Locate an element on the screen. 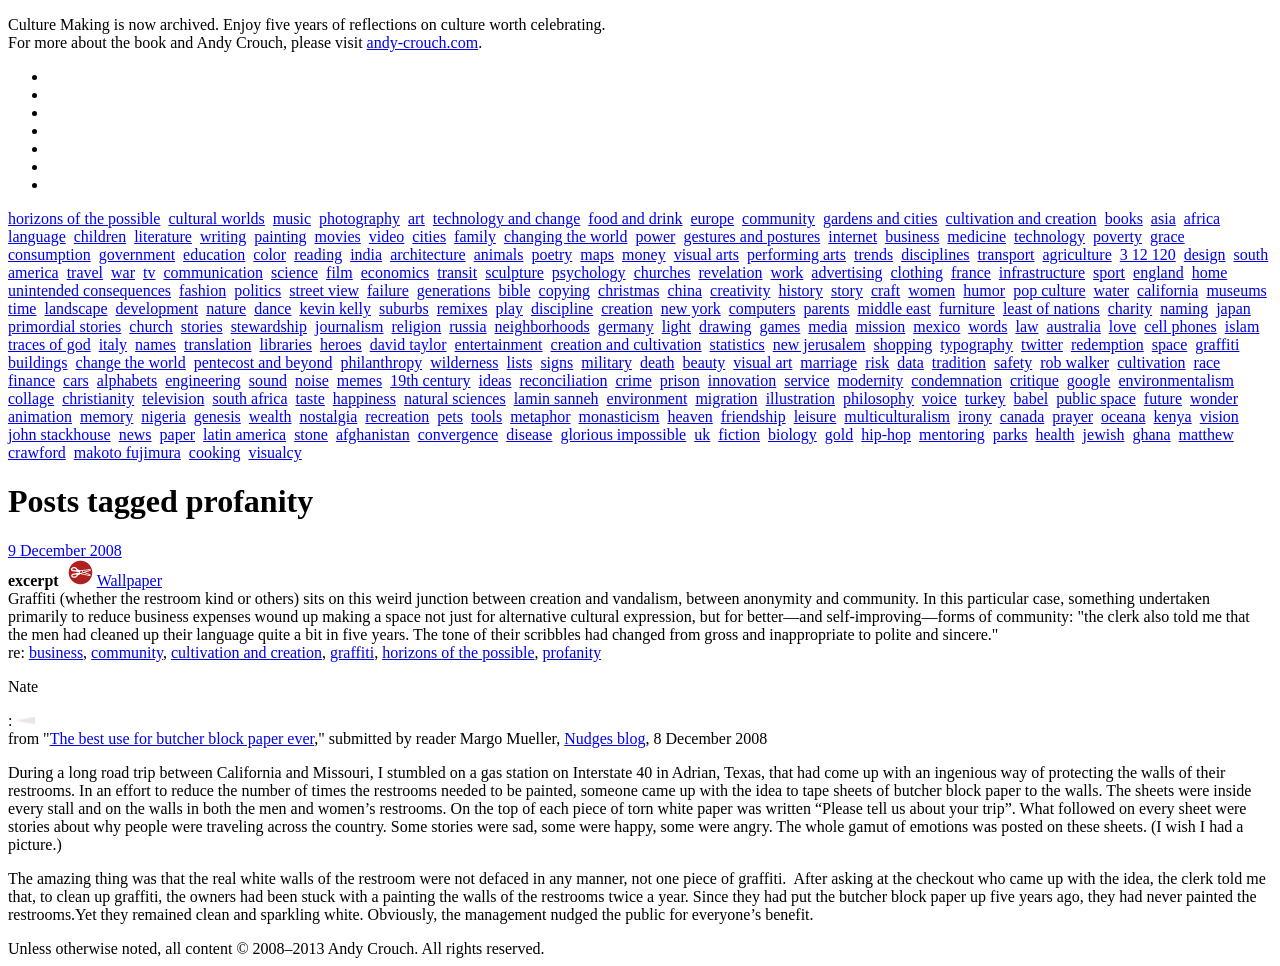 This screenshot has width=1280, height=966. humor is located at coordinates (984, 290).